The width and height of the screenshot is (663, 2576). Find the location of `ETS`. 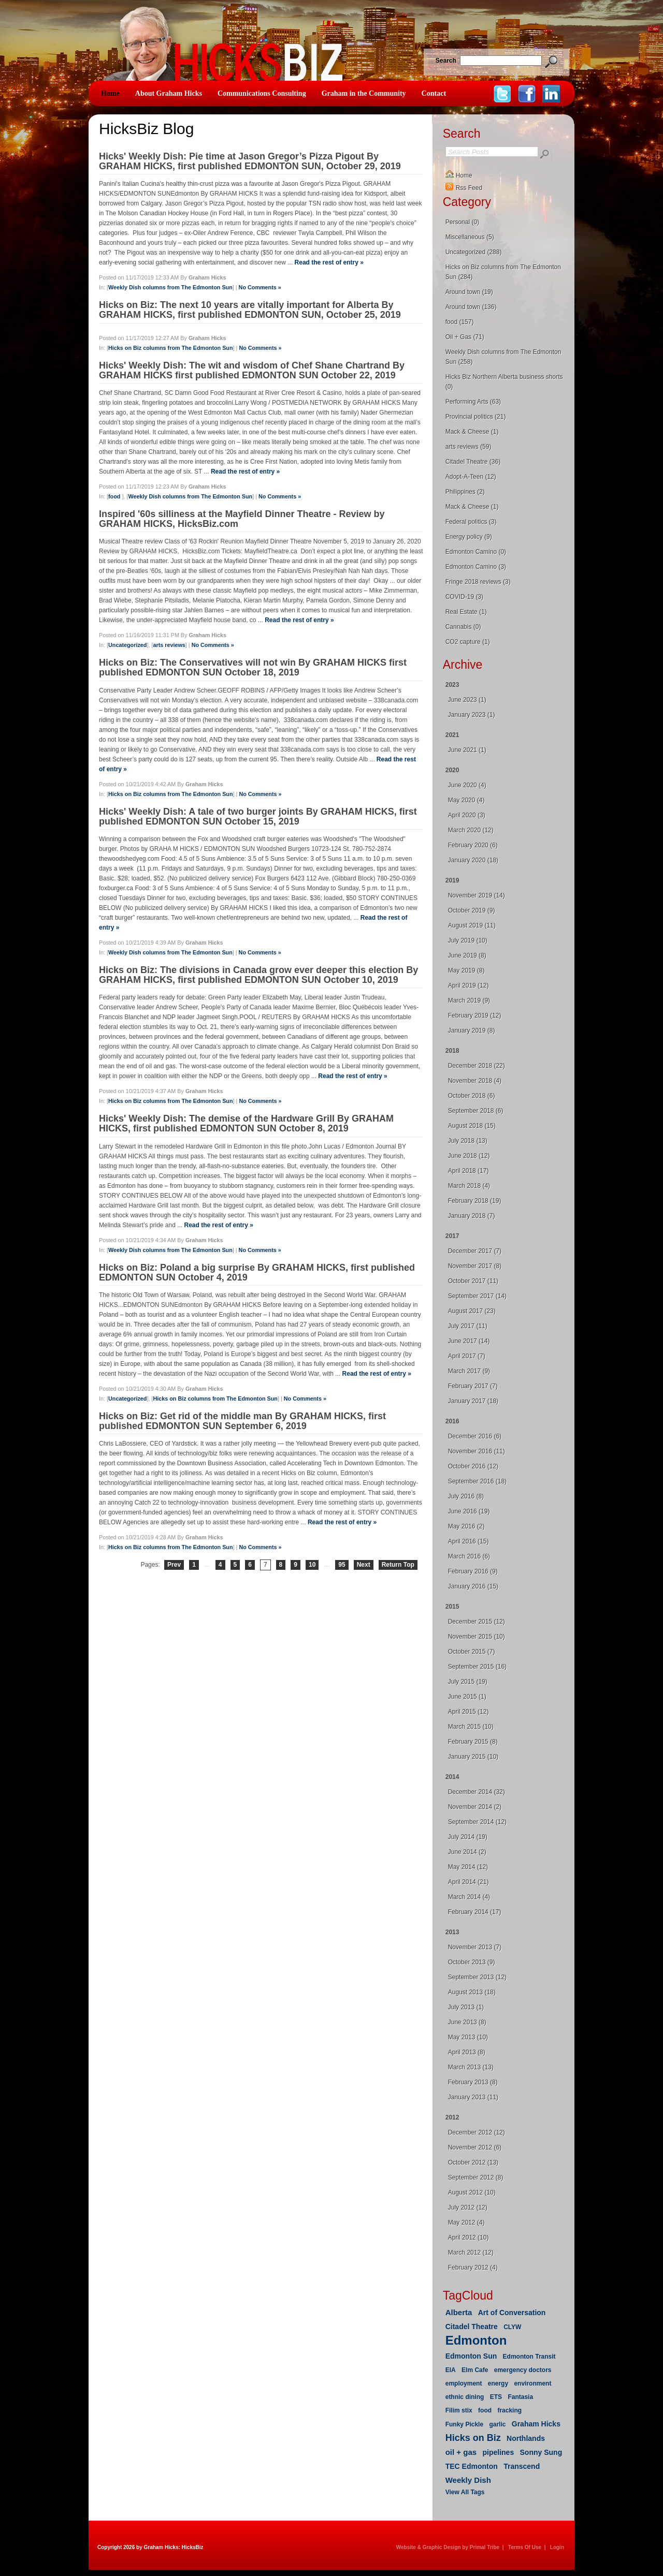

ETS is located at coordinates (496, 2397).